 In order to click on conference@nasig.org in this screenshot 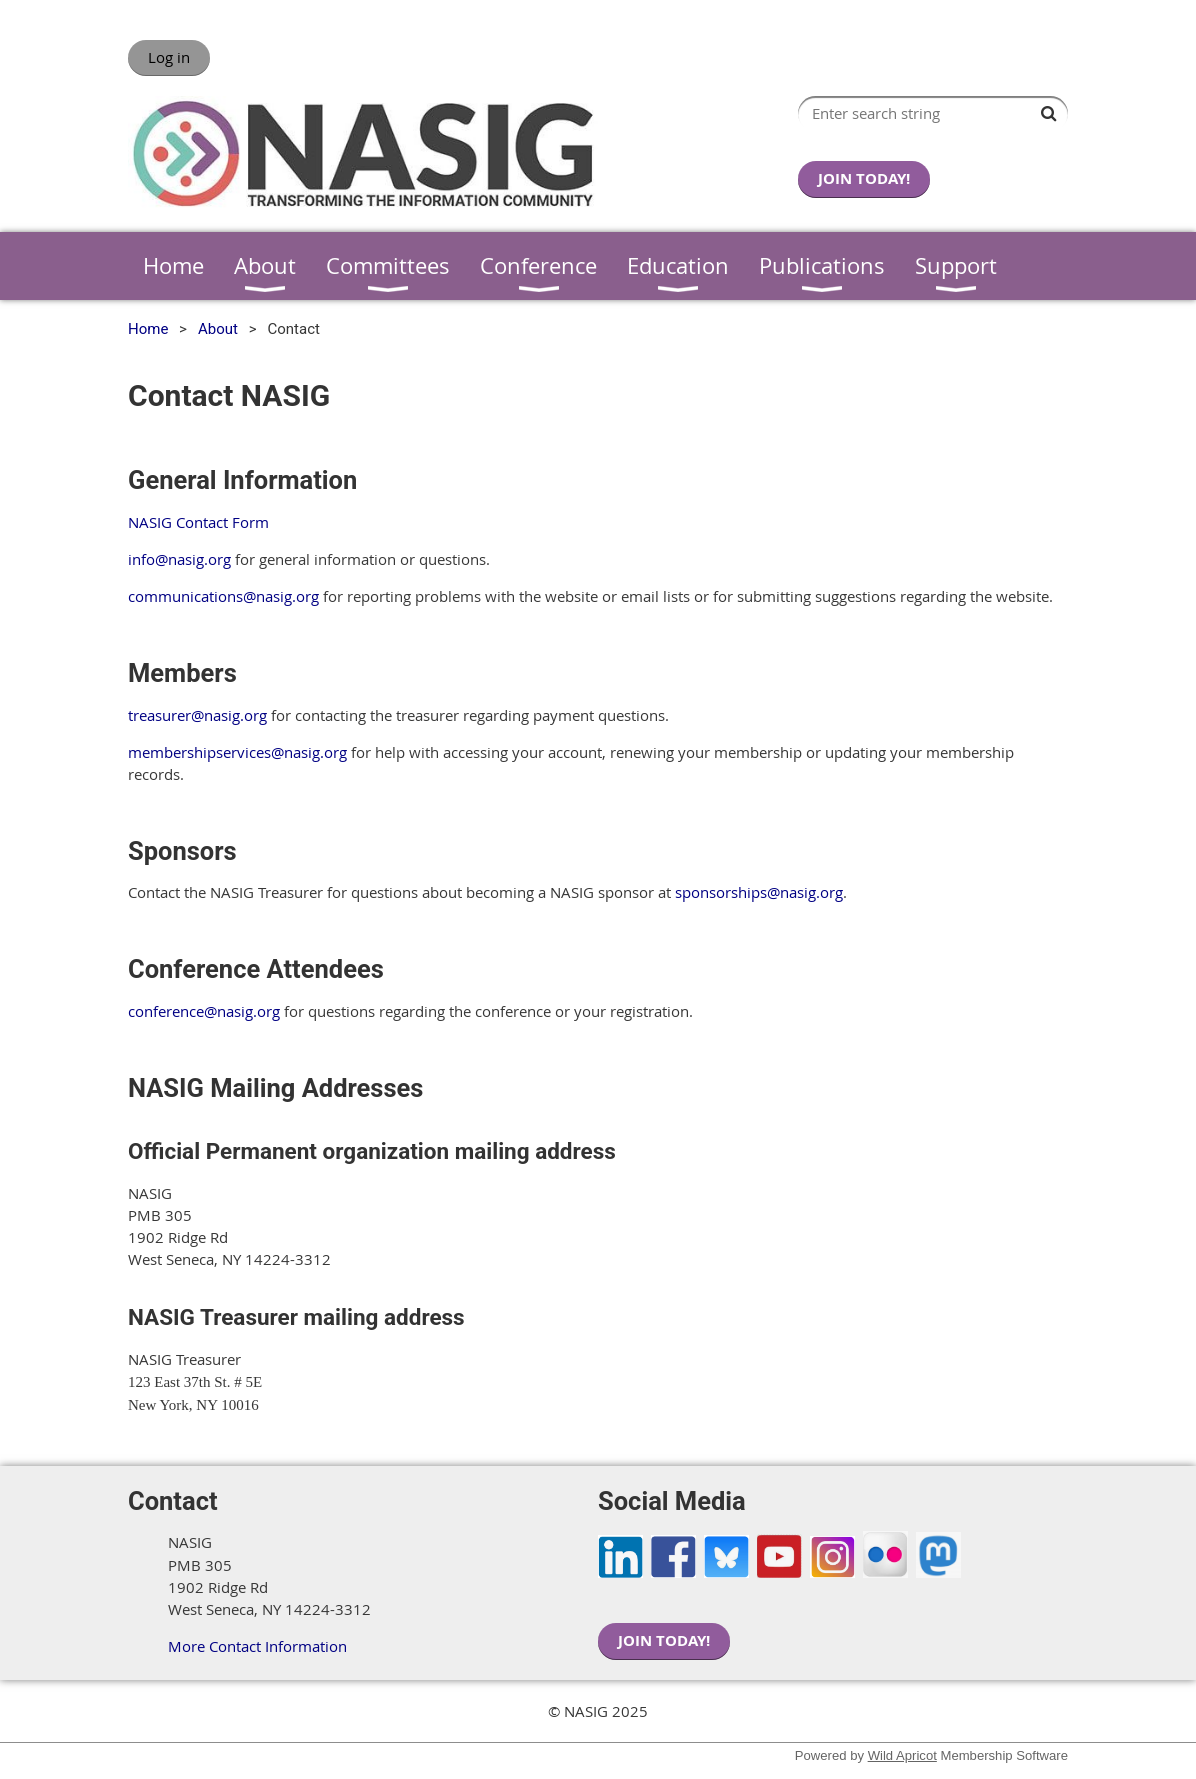, I will do `click(204, 1011)`.